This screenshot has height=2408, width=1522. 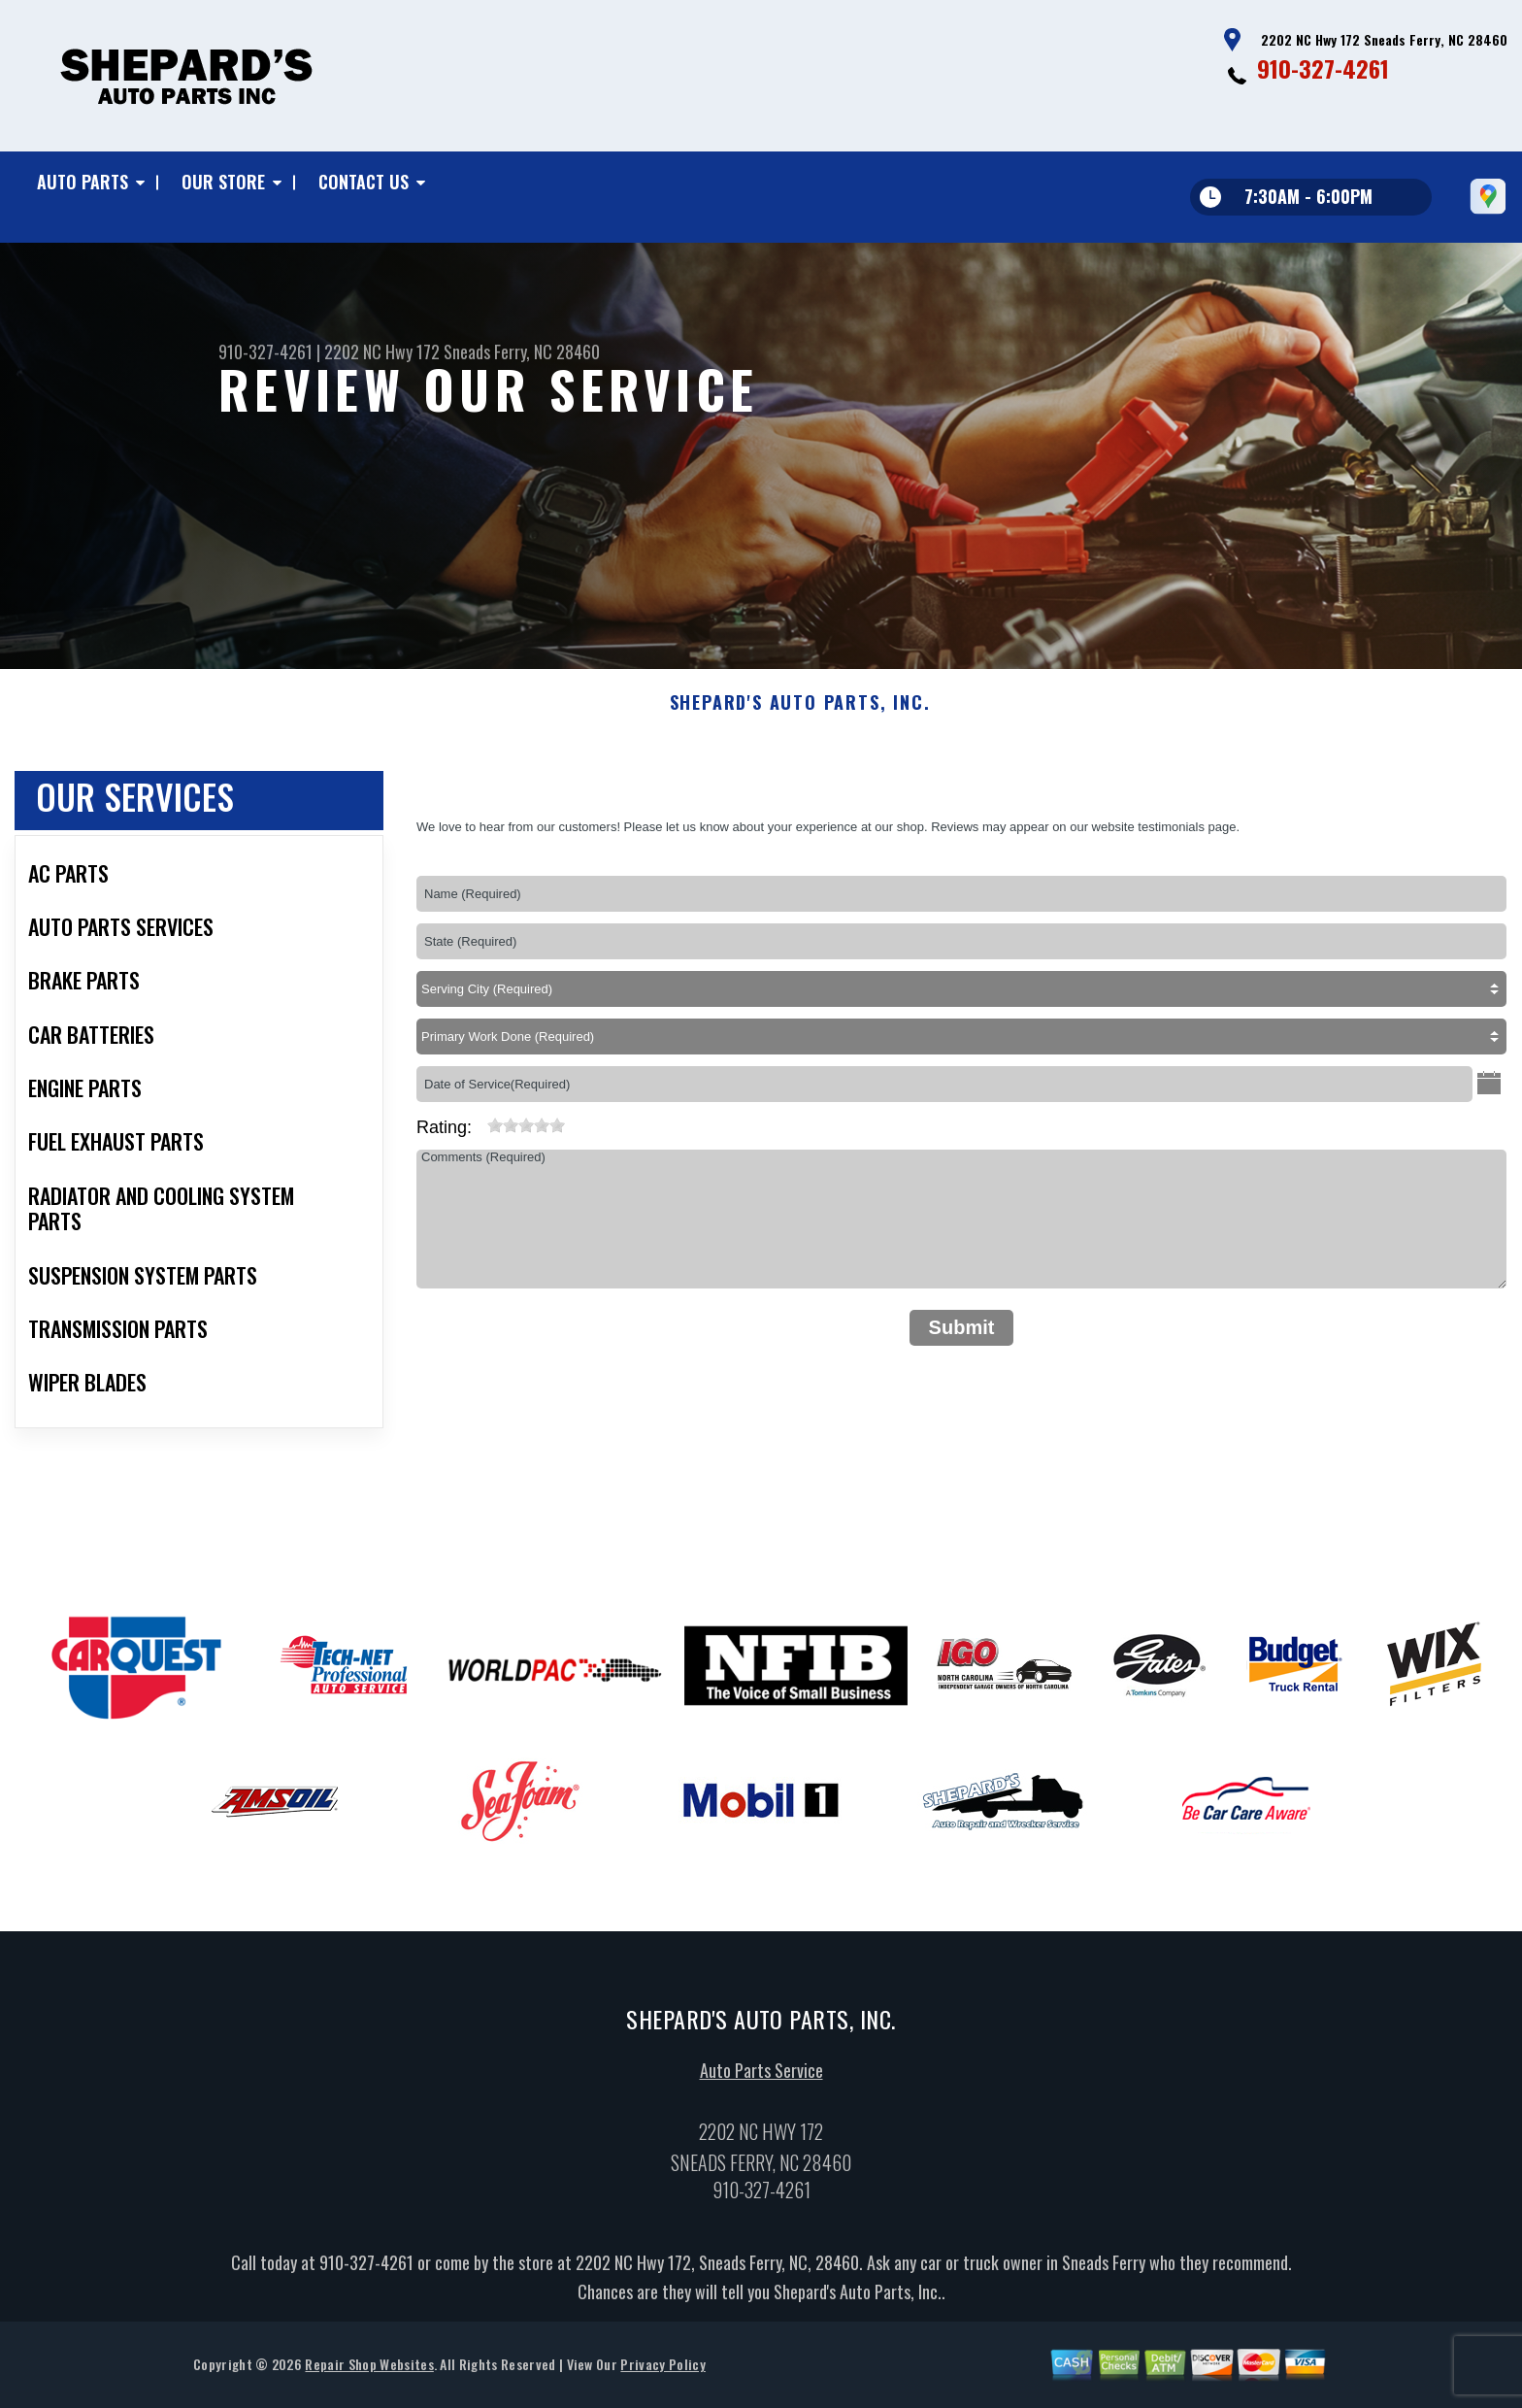 What do you see at coordinates (82, 181) in the screenshot?
I see `Auto Parts` at bounding box center [82, 181].